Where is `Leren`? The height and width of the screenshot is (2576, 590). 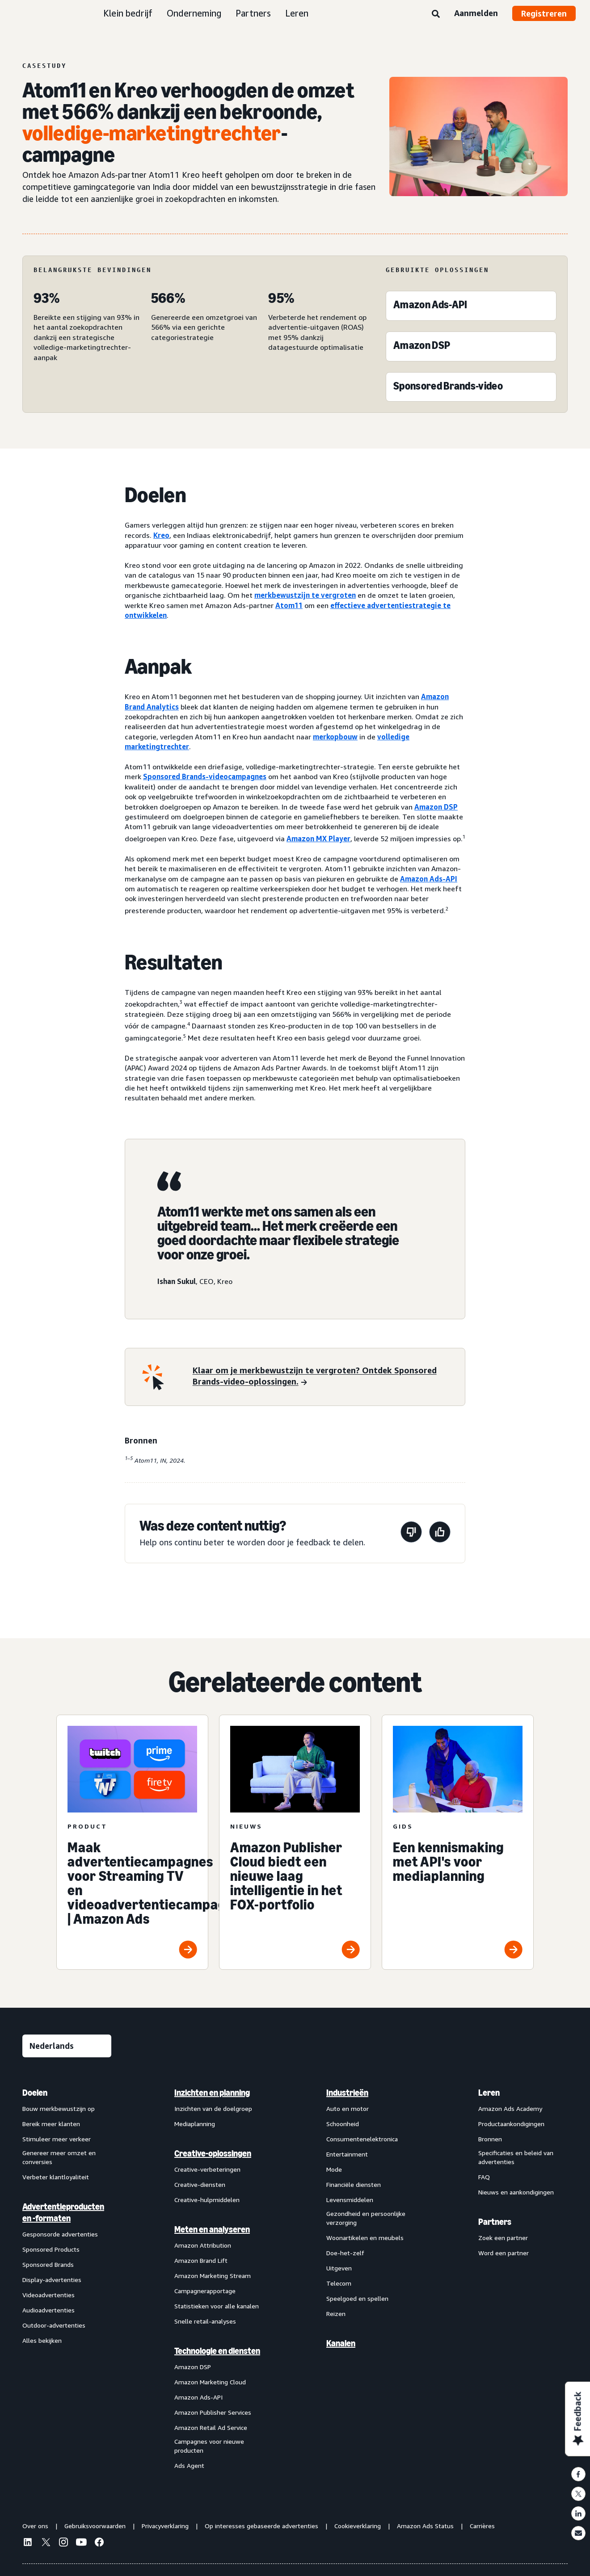
Leren is located at coordinates (296, 13).